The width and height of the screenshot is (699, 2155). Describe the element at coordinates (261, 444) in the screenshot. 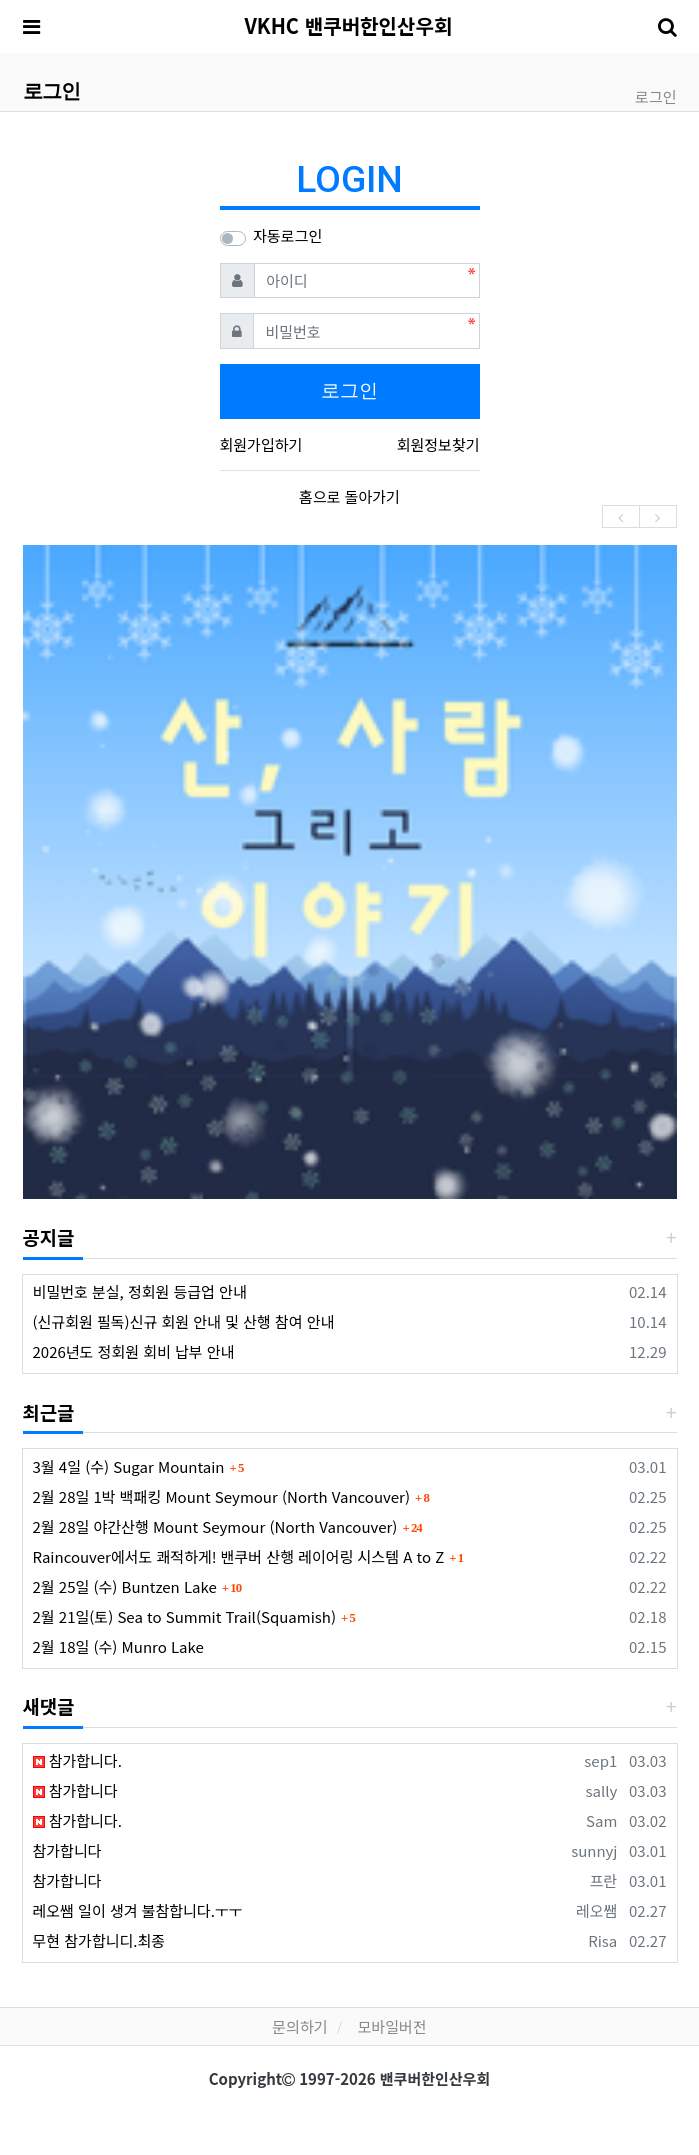

I see `회원가입하기` at that location.